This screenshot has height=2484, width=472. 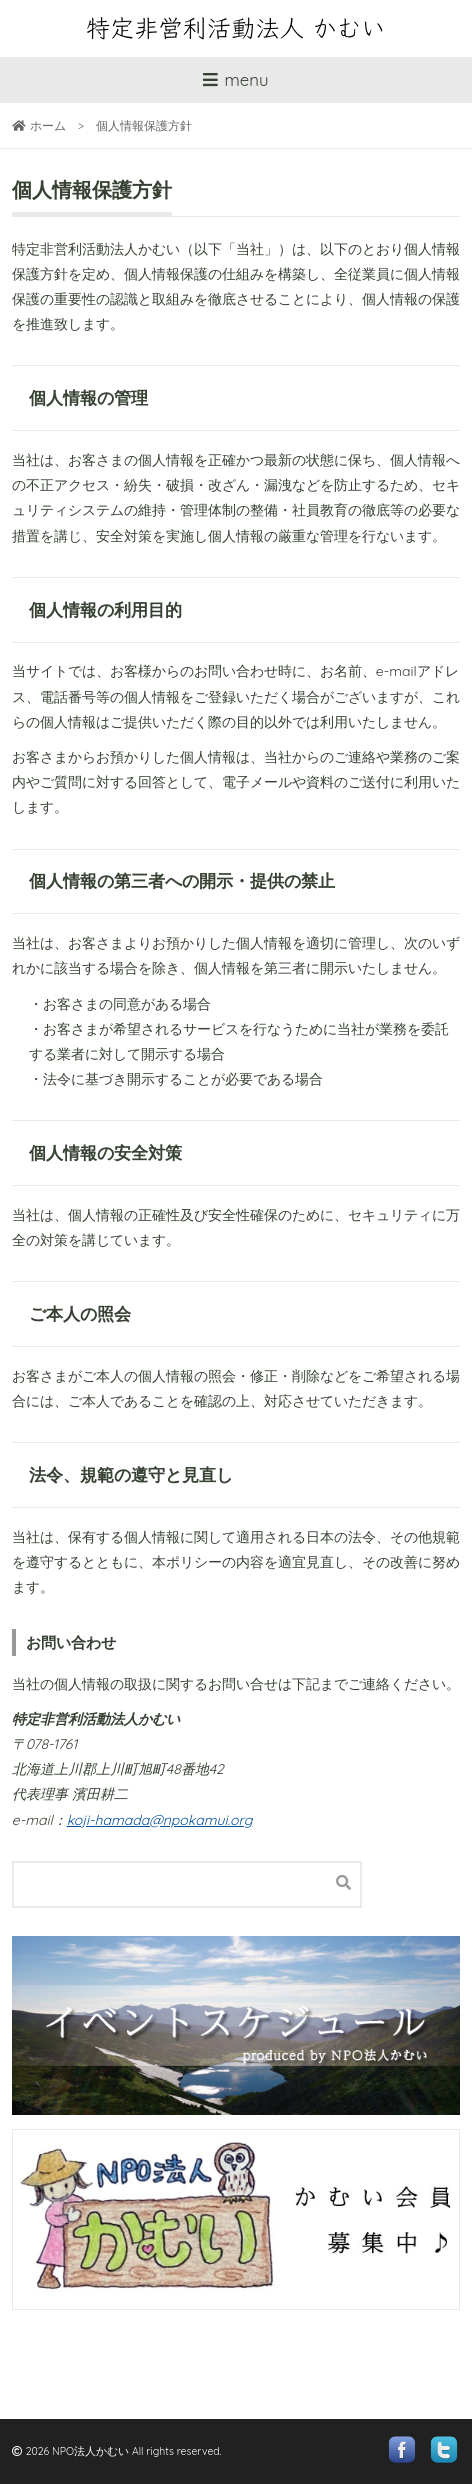 I want to click on koji-hamada@npokamui.org, so click(x=160, y=1820).